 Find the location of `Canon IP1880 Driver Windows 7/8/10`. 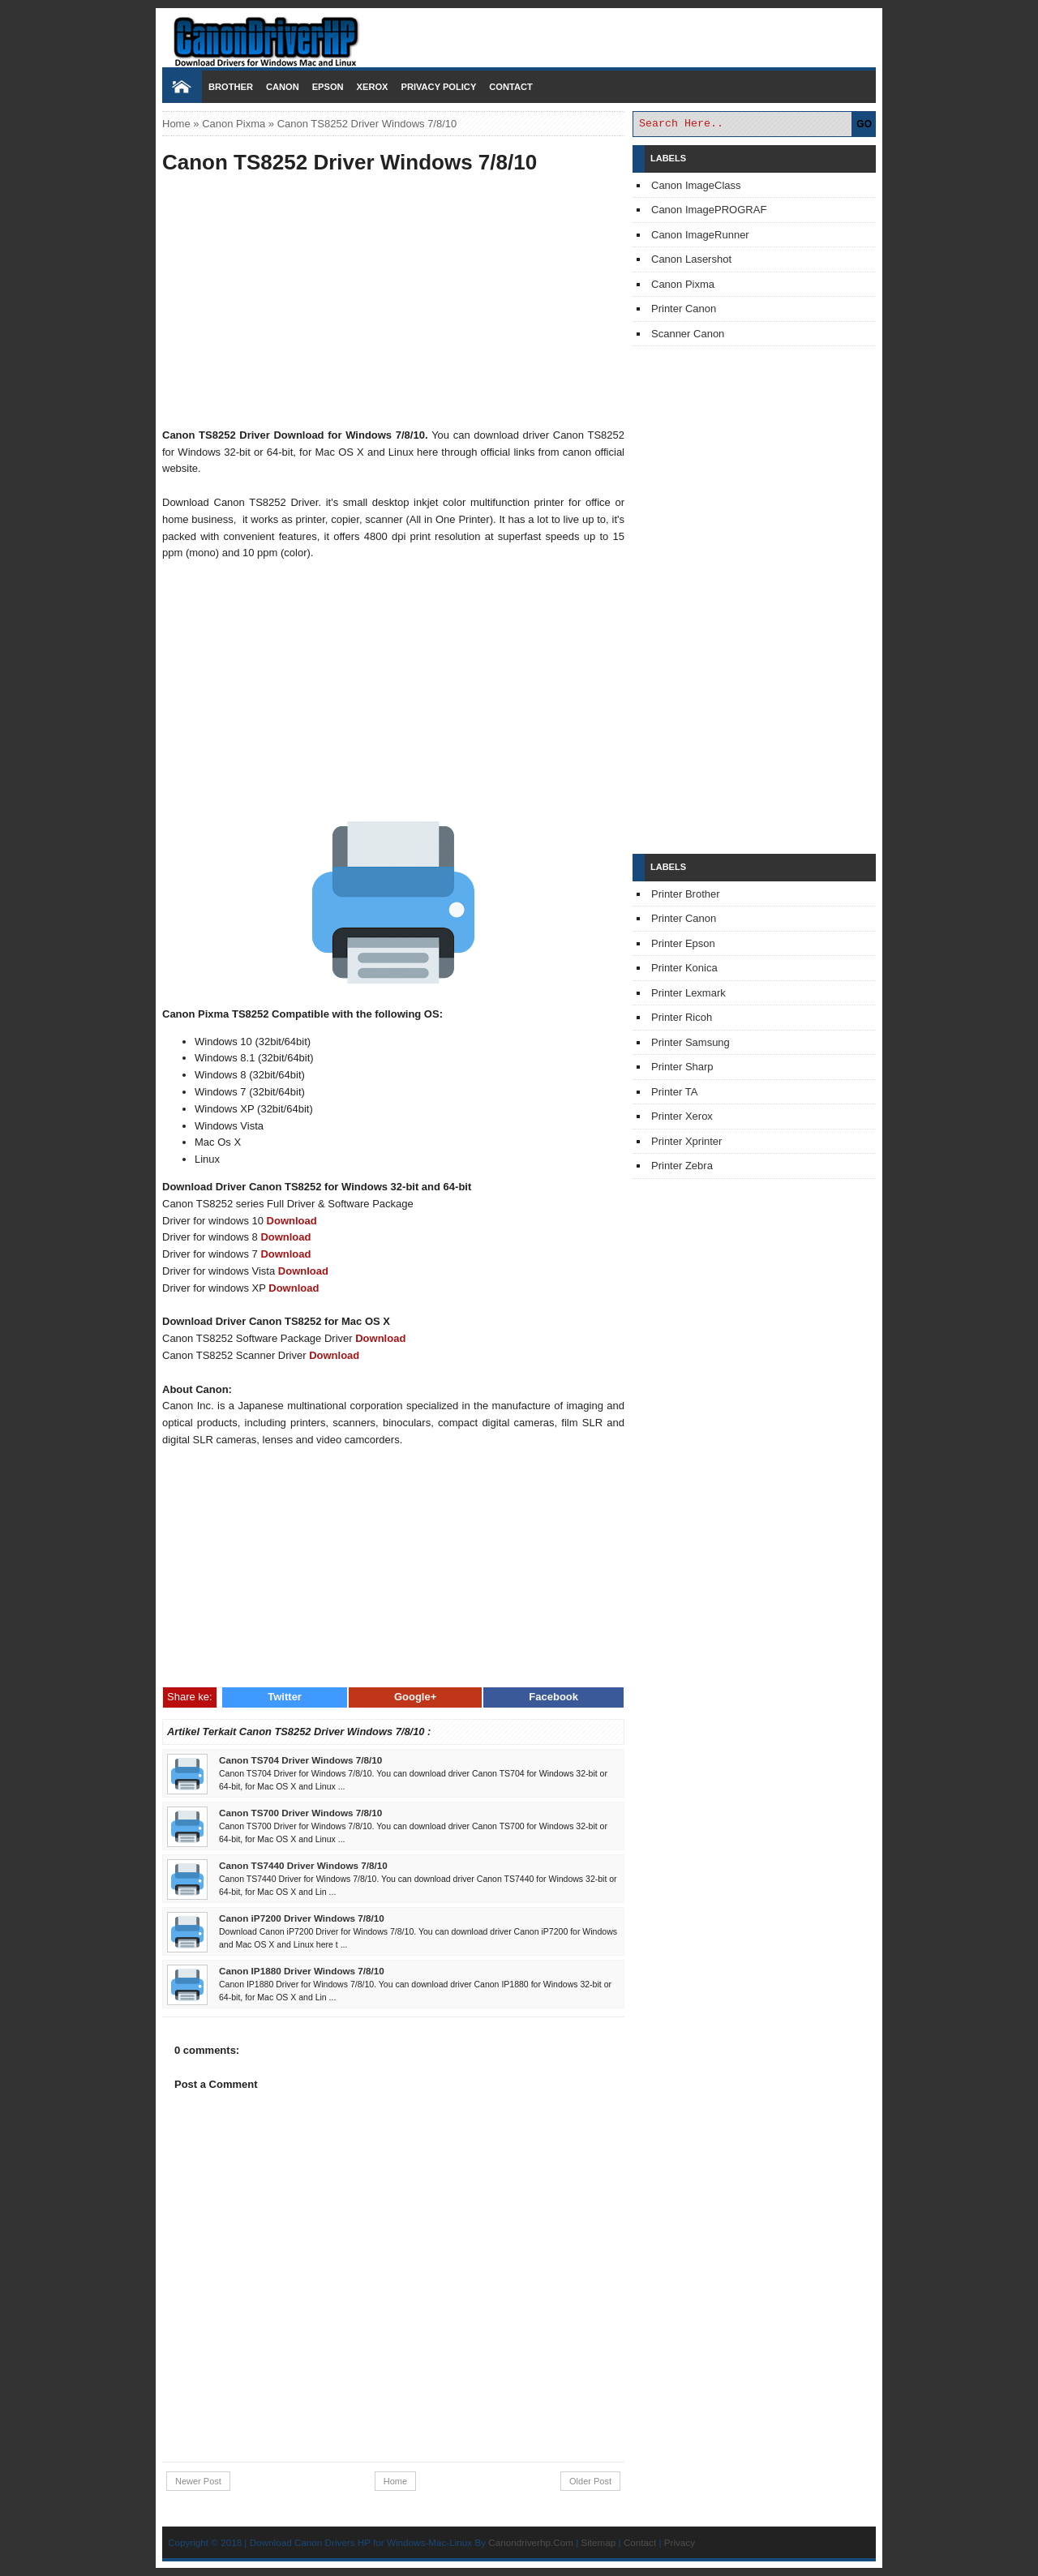

Canon IP1880 Driver Windows 7/8/10 is located at coordinates (301, 1970).